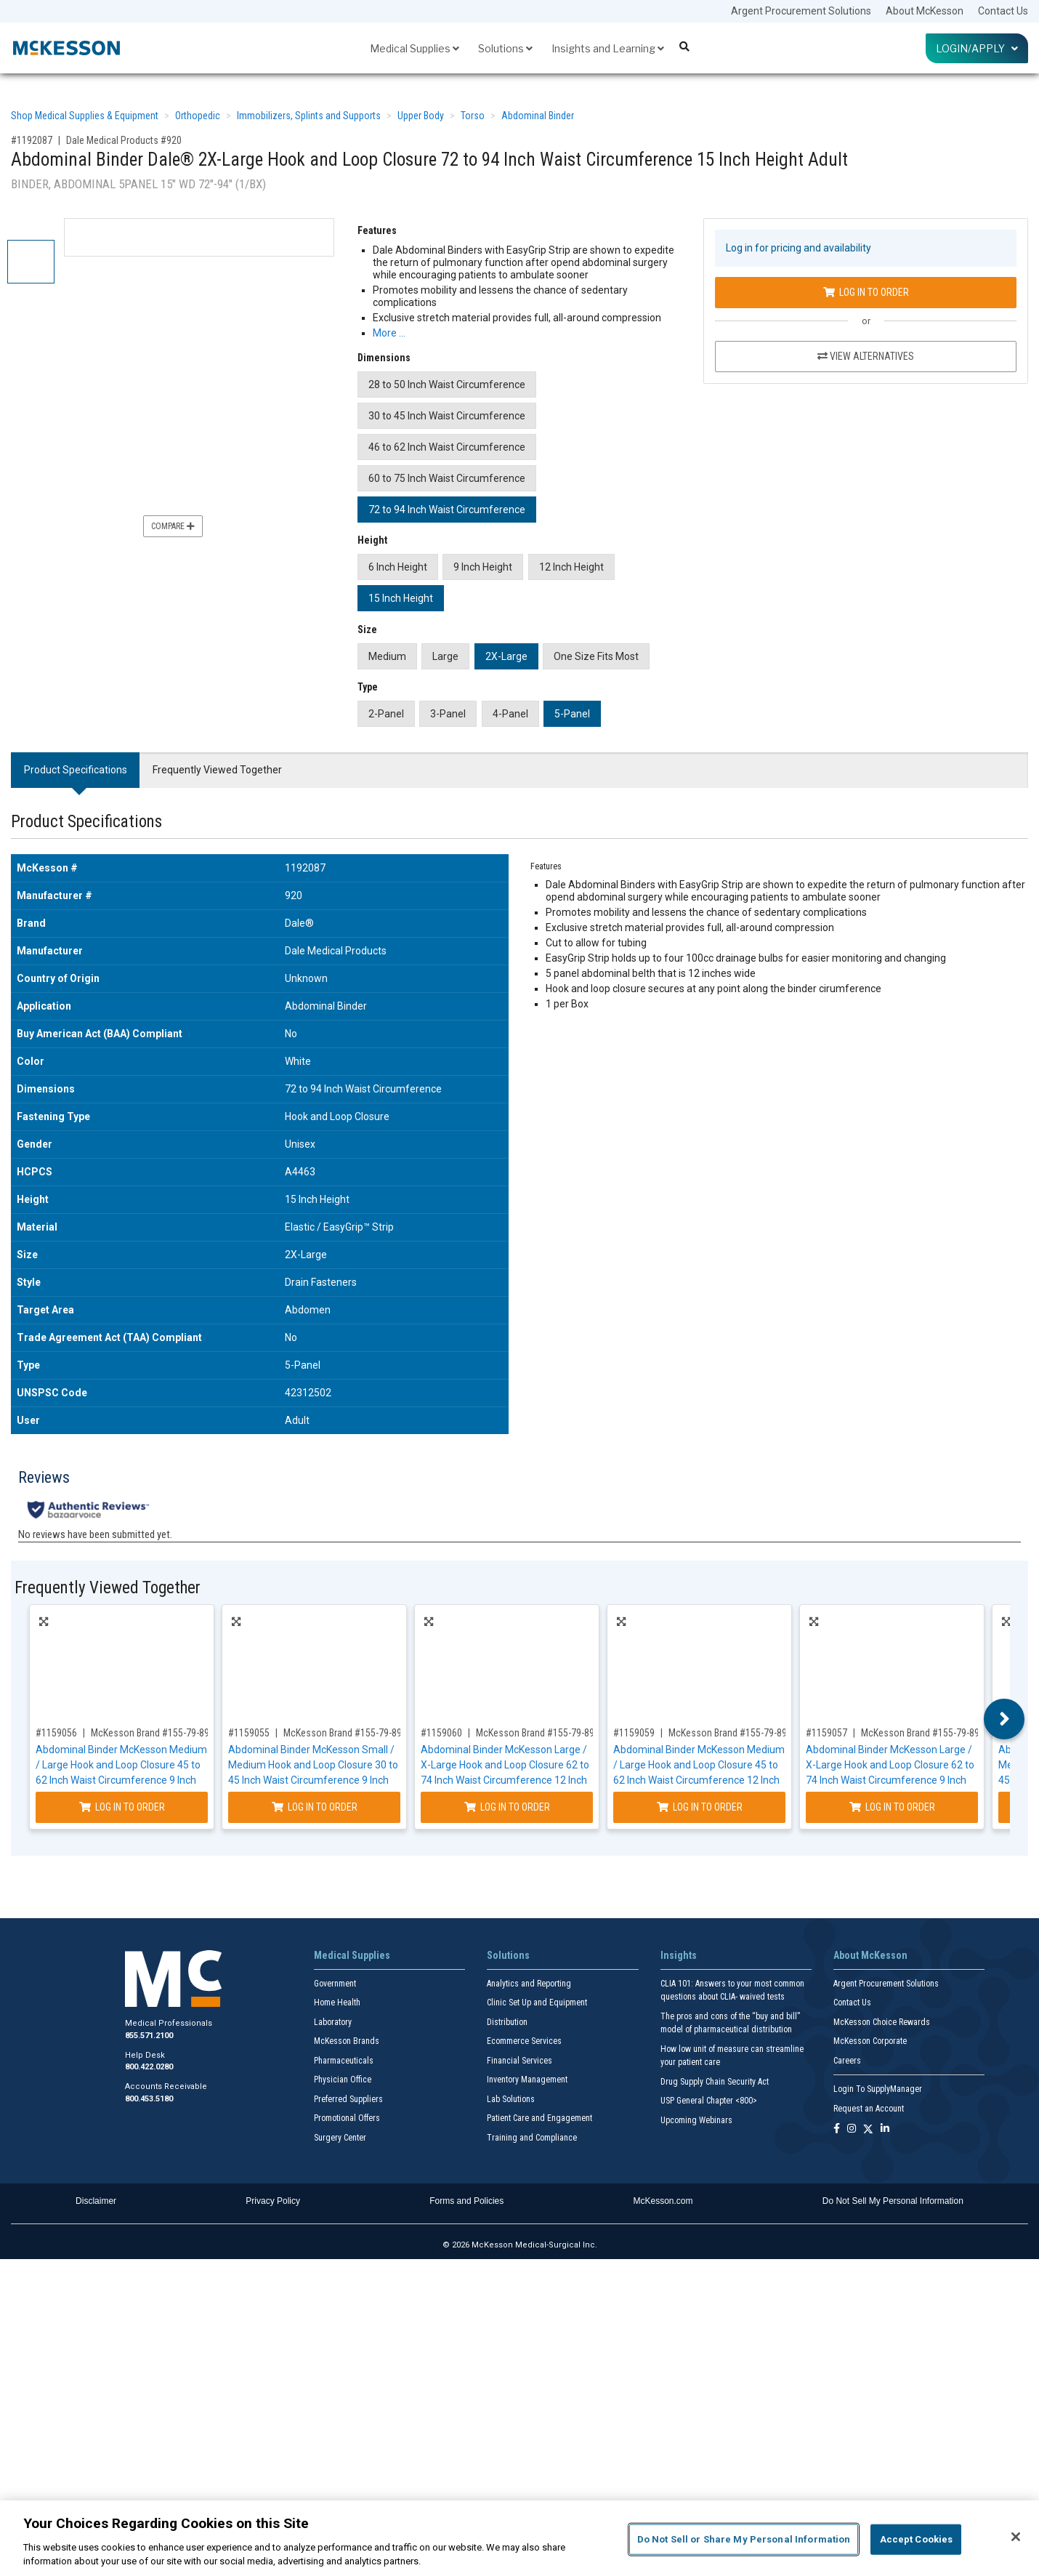  I want to click on Log In to Order [Log in to order McKesson Brand 155-79-89210], so click(892, 1807).